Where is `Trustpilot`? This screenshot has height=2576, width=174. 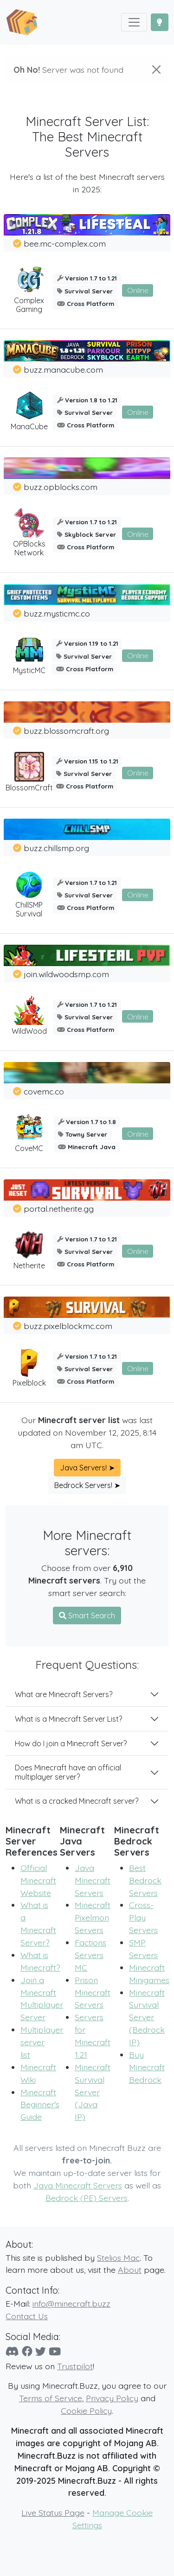 Trustpilot is located at coordinates (75, 2366).